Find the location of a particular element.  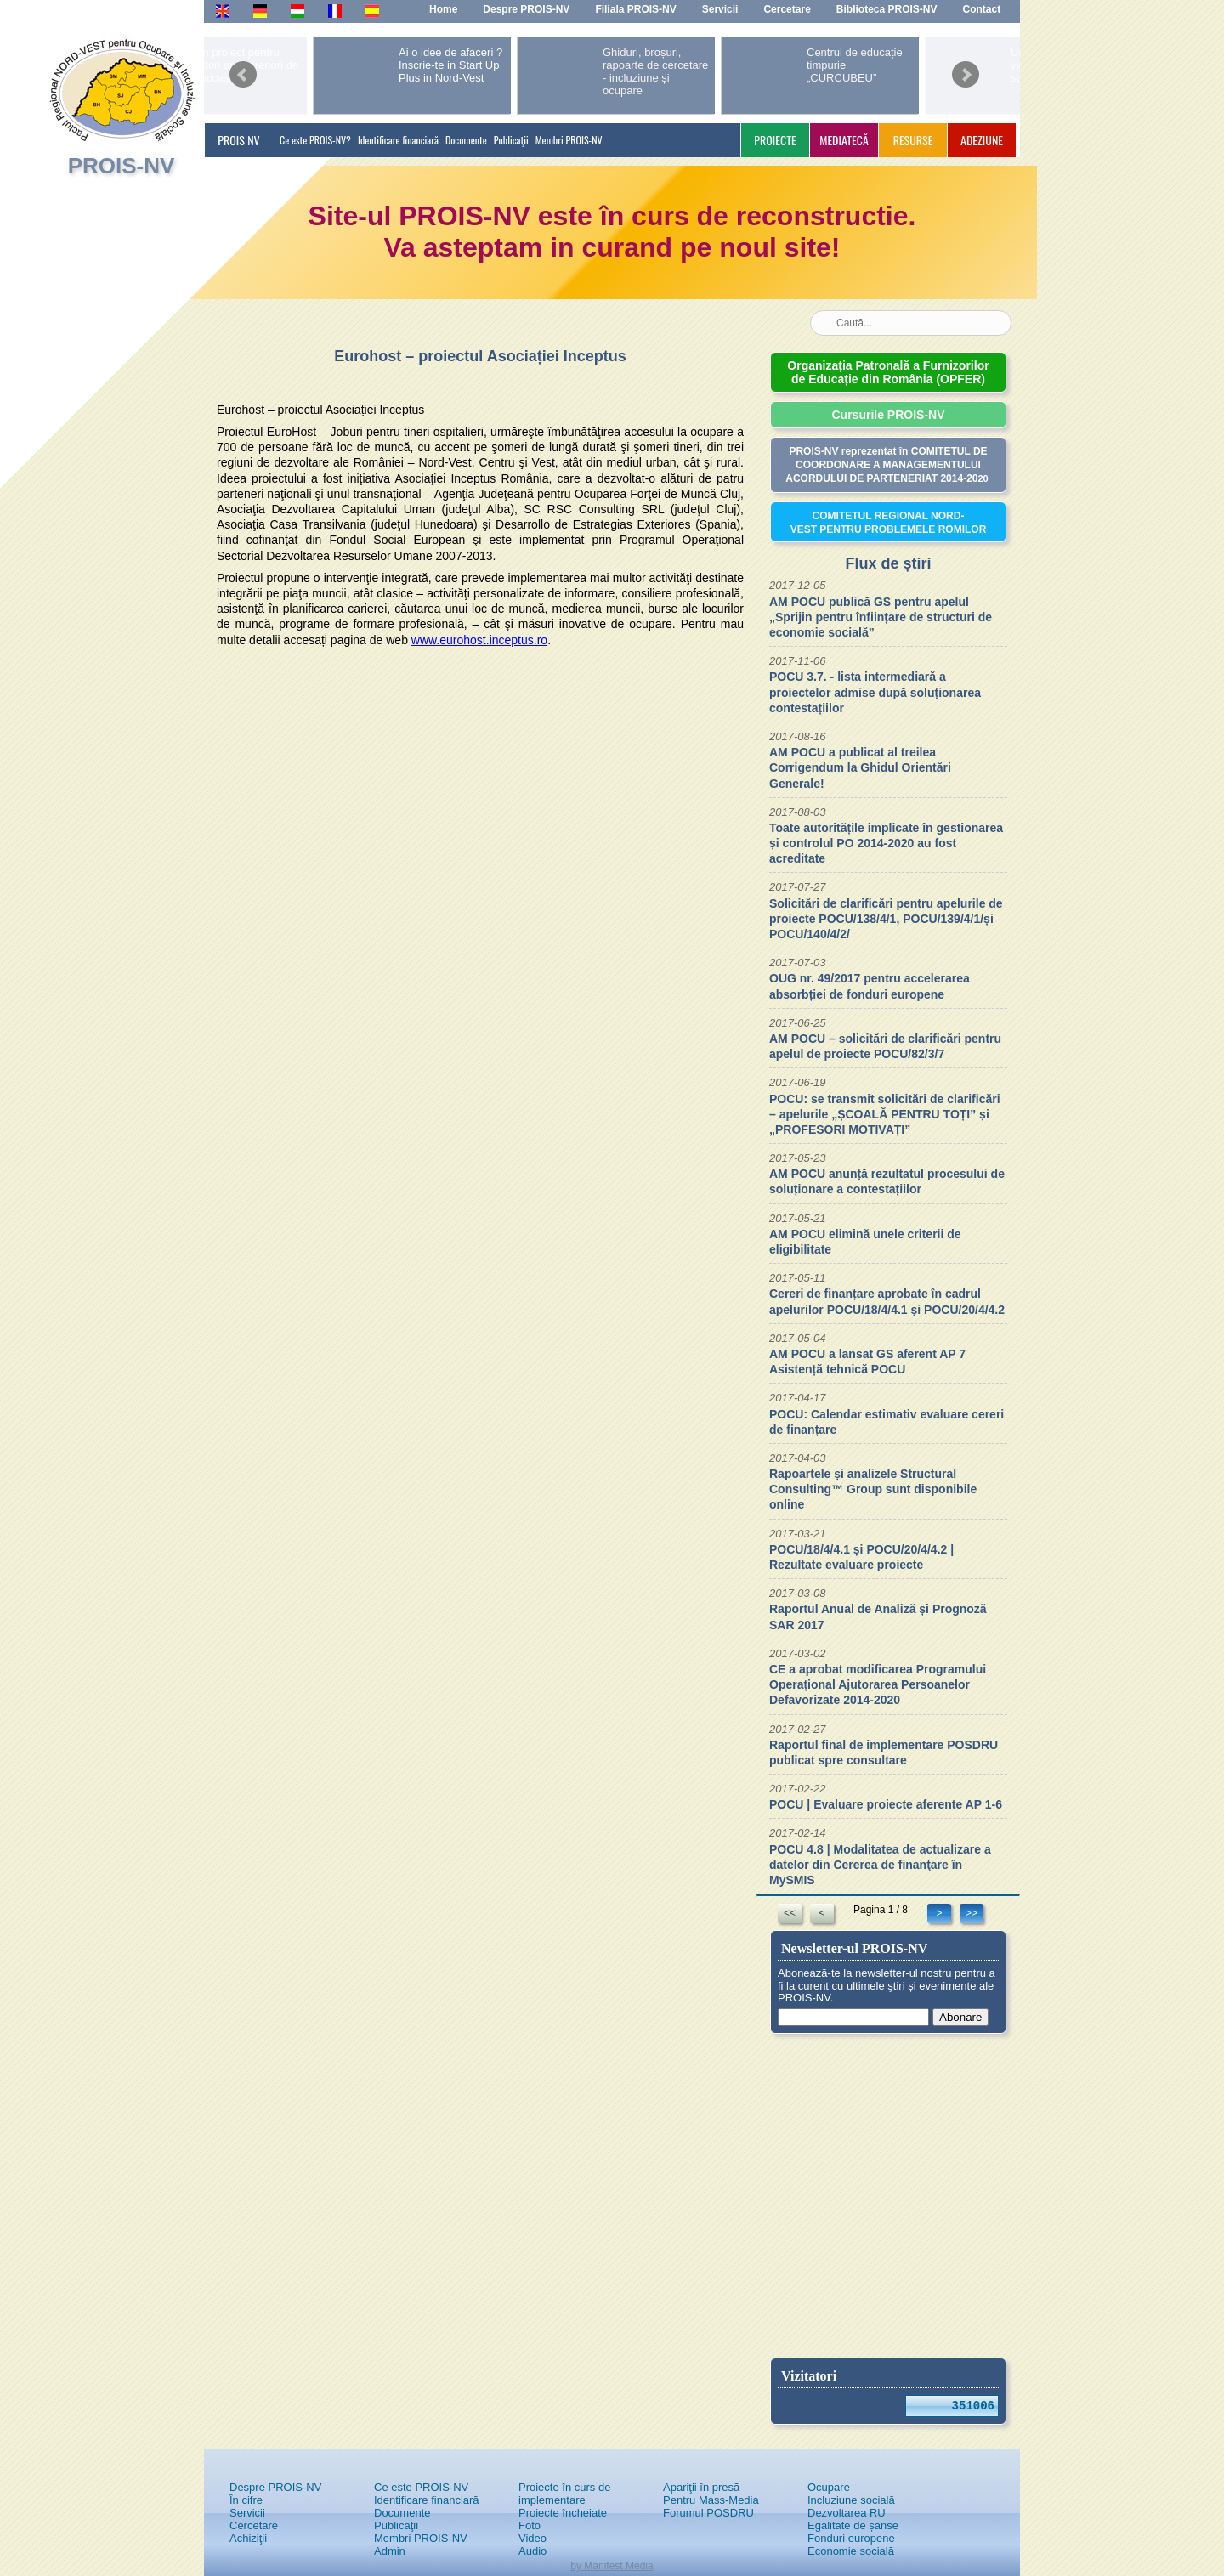

Fr is located at coordinates (333, 10).